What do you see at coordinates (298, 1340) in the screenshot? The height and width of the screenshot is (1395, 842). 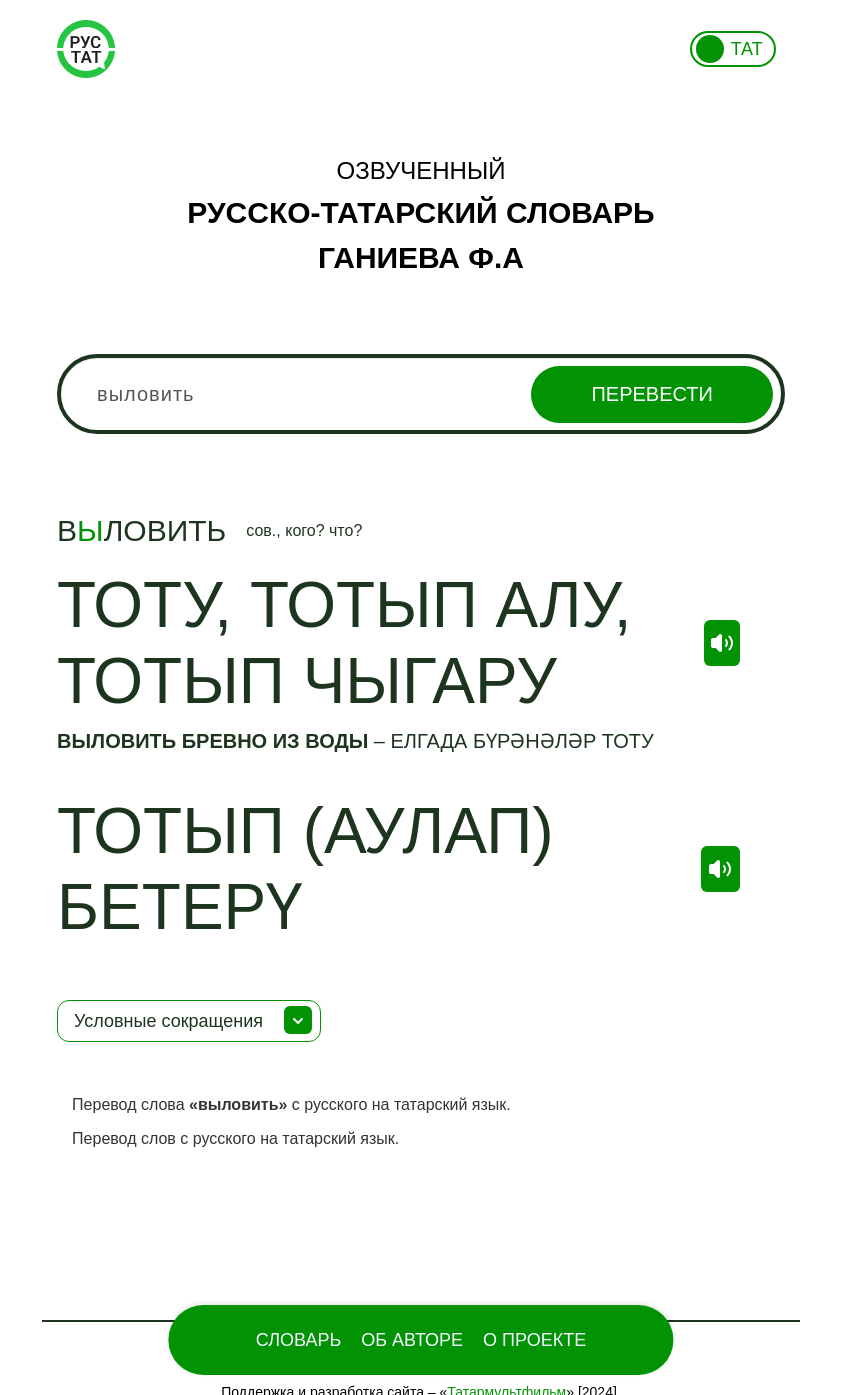 I see `Словарь` at bounding box center [298, 1340].